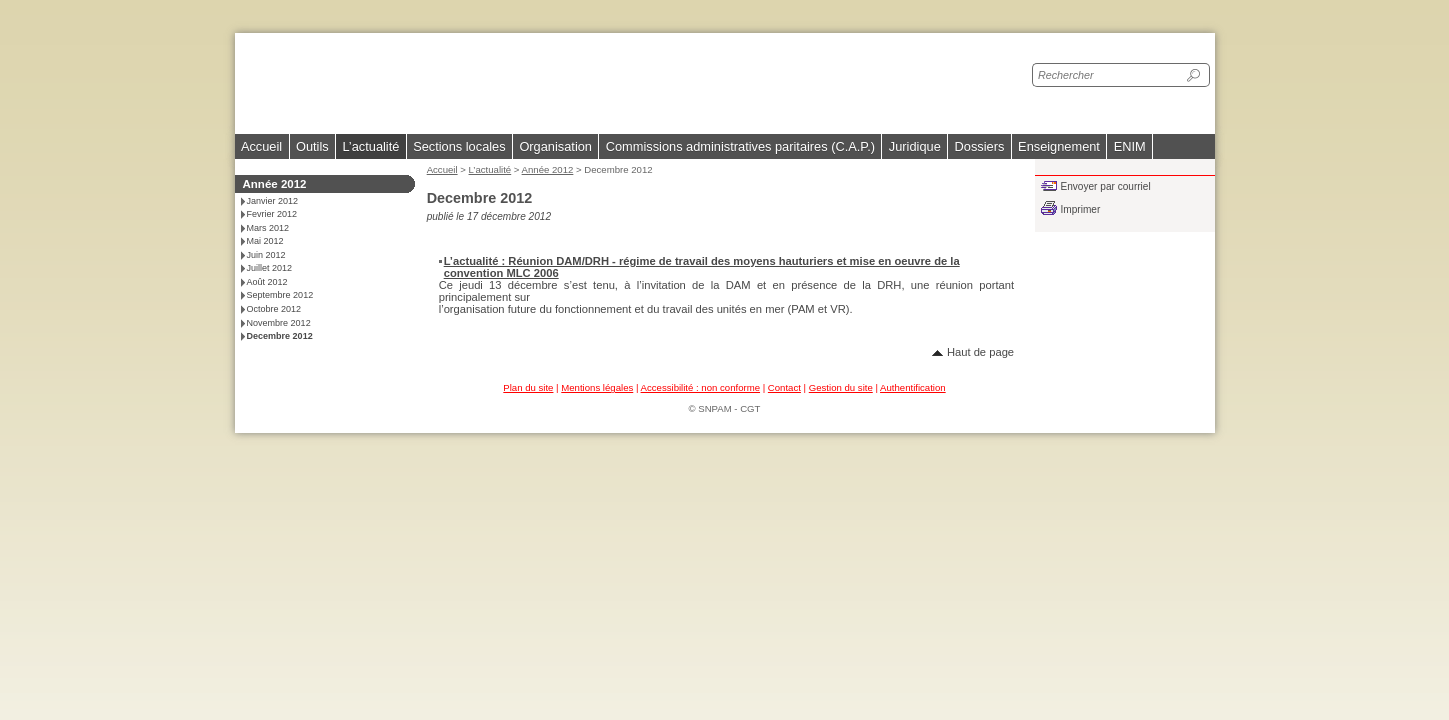 This screenshot has width=1449, height=720. Describe the element at coordinates (597, 387) in the screenshot. I see `Mentions légales` at that location.